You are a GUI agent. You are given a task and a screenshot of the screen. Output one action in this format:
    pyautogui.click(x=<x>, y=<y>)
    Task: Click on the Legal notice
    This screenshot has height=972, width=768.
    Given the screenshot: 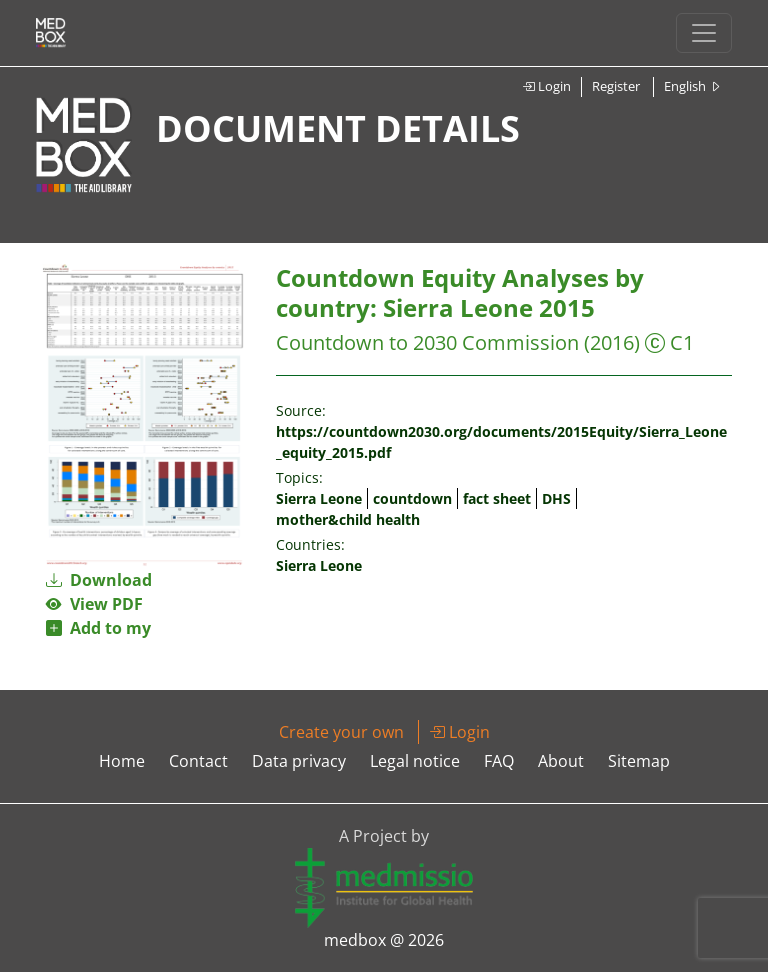 What is the action you would take?
    pyautogui.click(x=415, y=761)
    